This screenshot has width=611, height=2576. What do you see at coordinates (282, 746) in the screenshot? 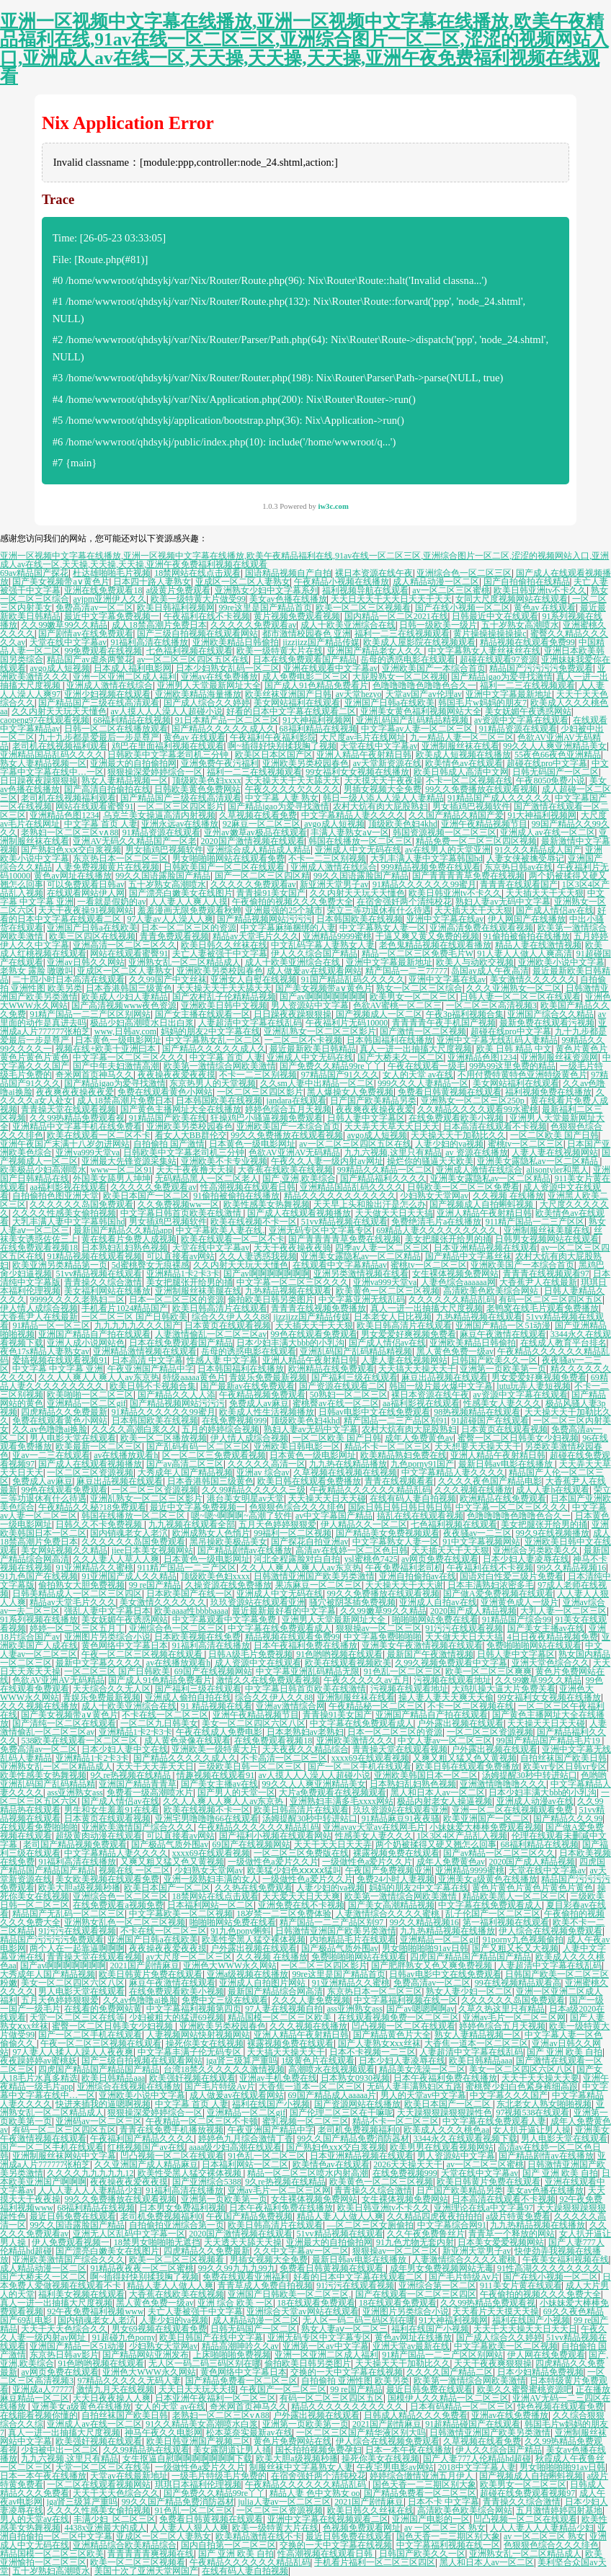
I see `啊~插得好快别揉我胸了视频` at bounding box center [282, 746].